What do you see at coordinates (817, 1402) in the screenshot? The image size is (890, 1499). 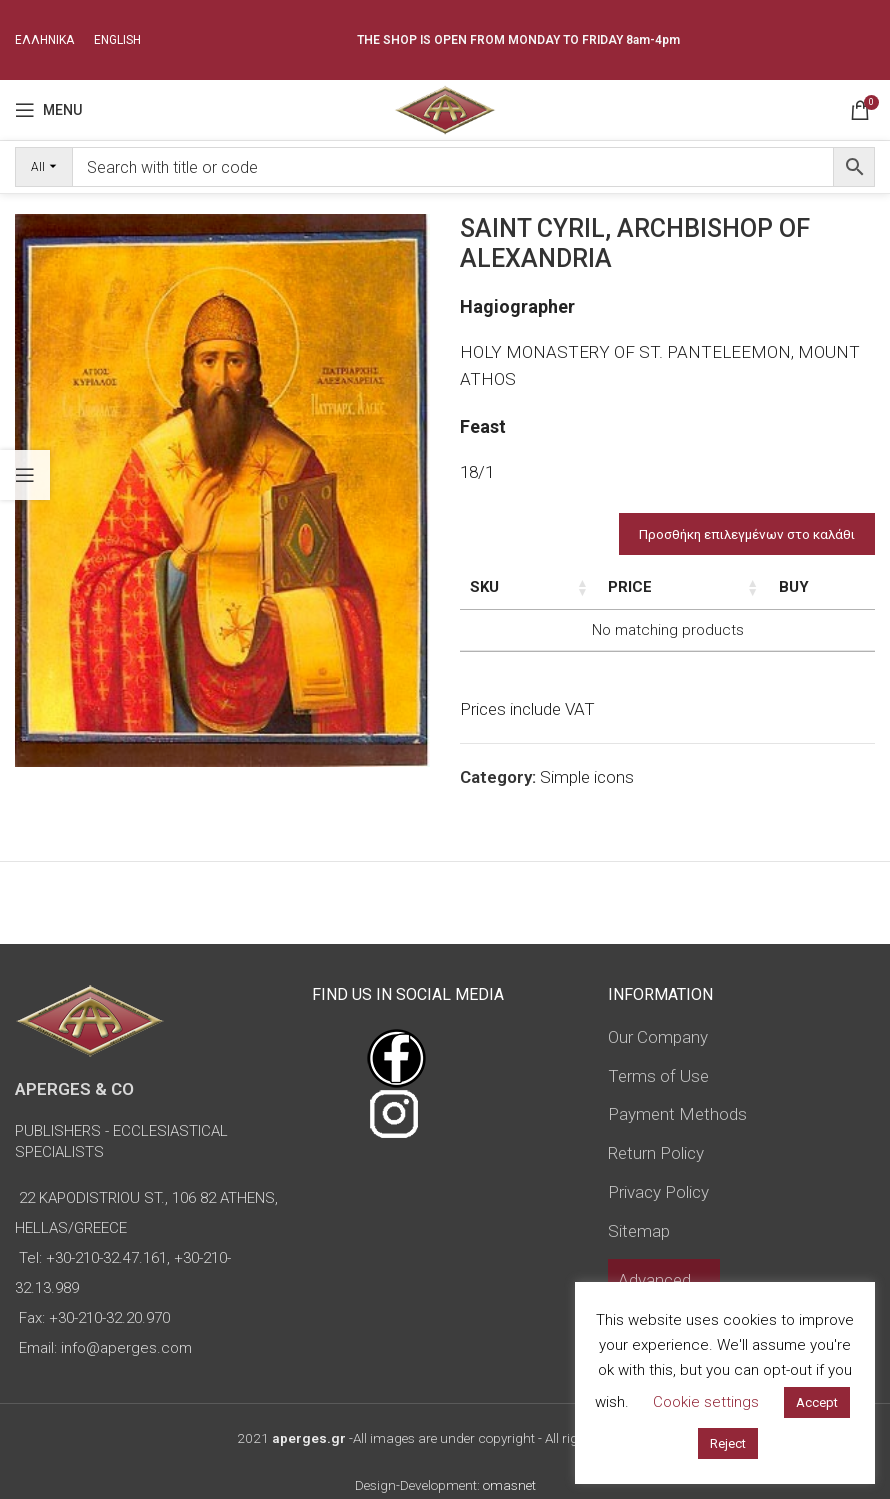 I see `Accept [button]` at bounding box center [817, 1402].